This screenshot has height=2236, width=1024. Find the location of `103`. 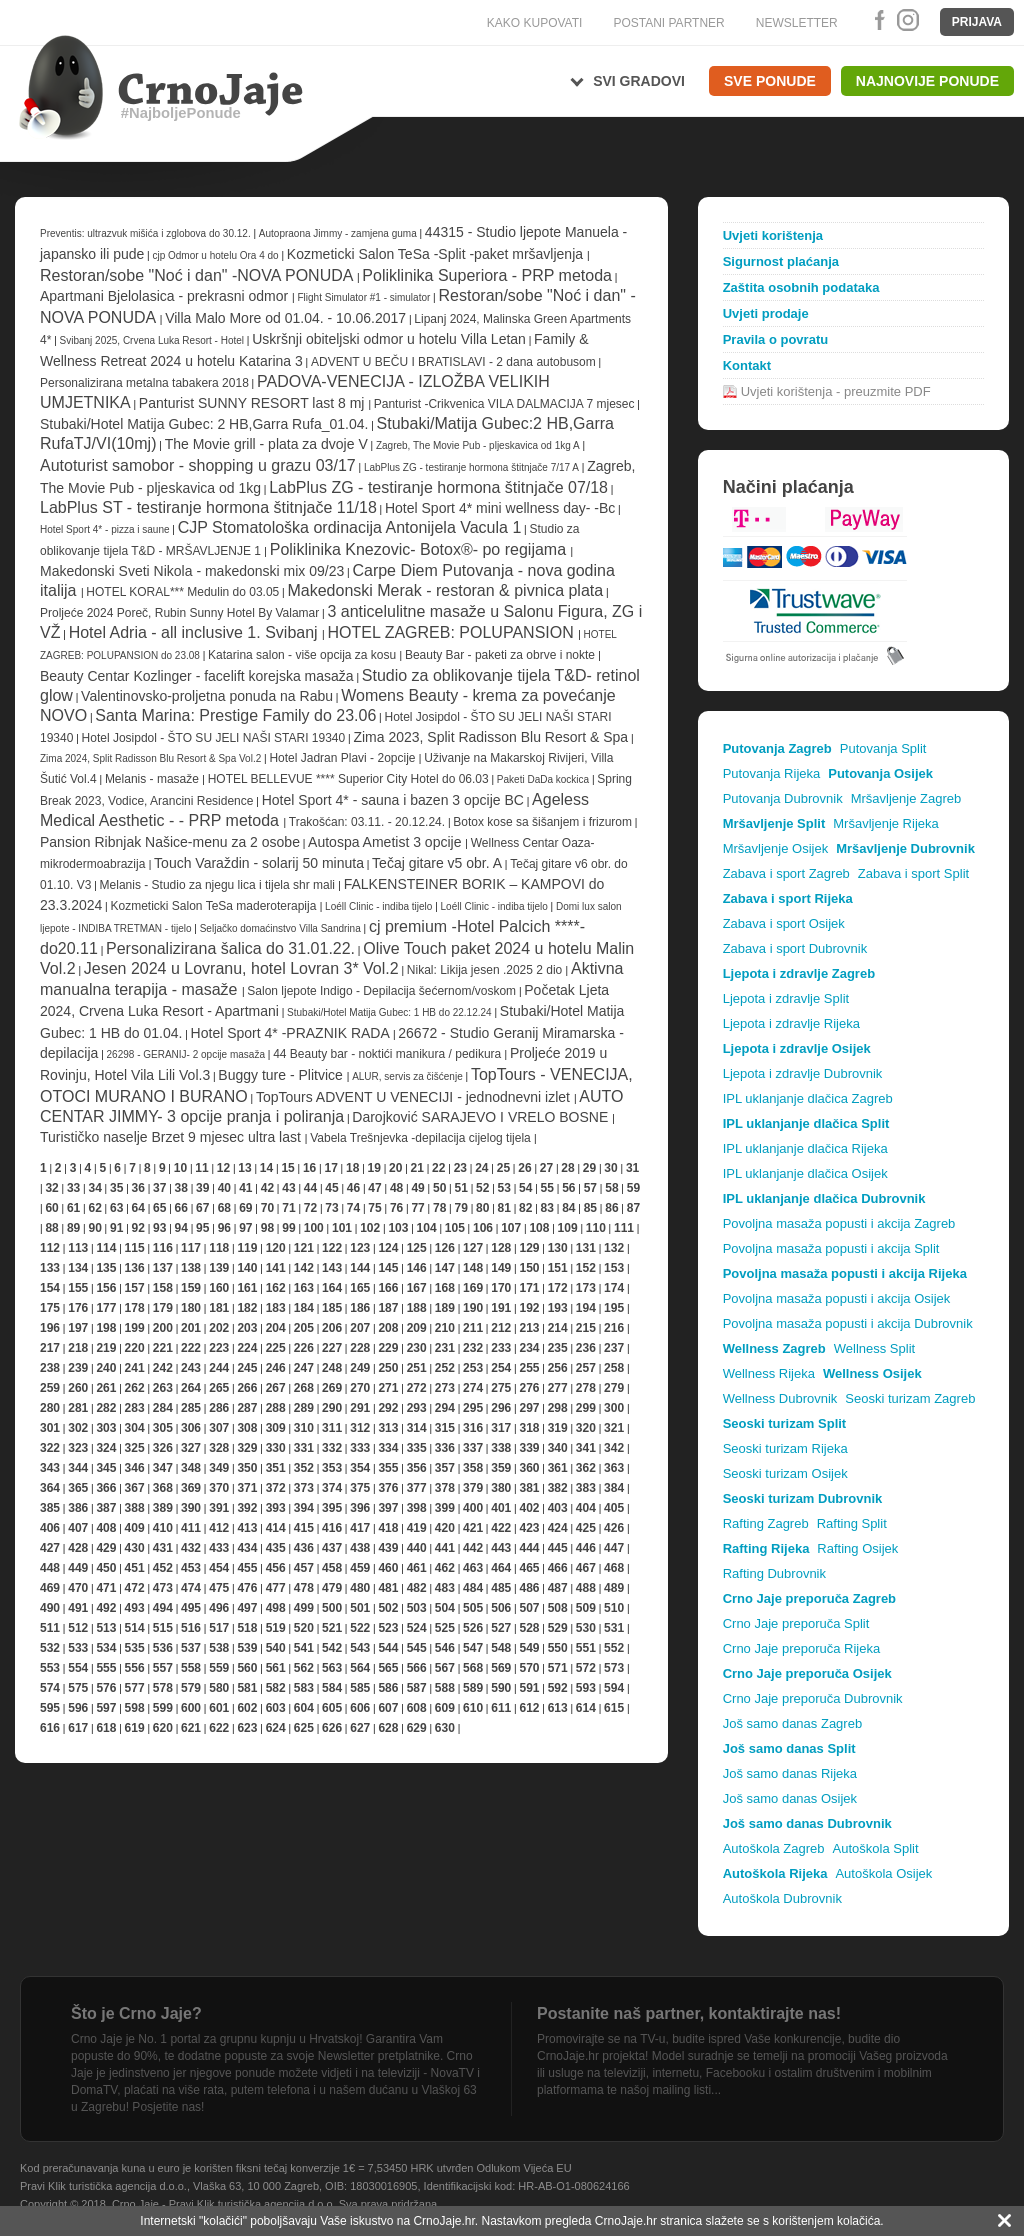

103 is located at coordinates (398, 1228).